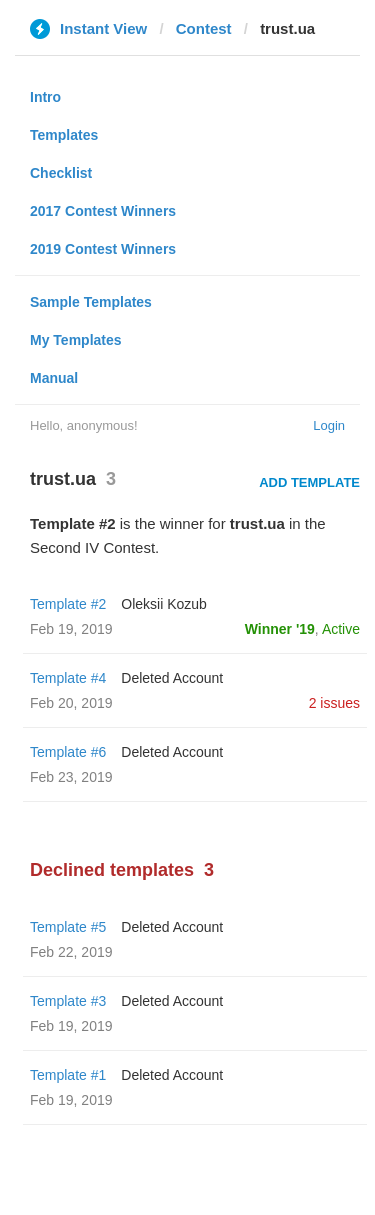 The image size is (375, 1215). I want to click on Template #5, so click(68, 927).